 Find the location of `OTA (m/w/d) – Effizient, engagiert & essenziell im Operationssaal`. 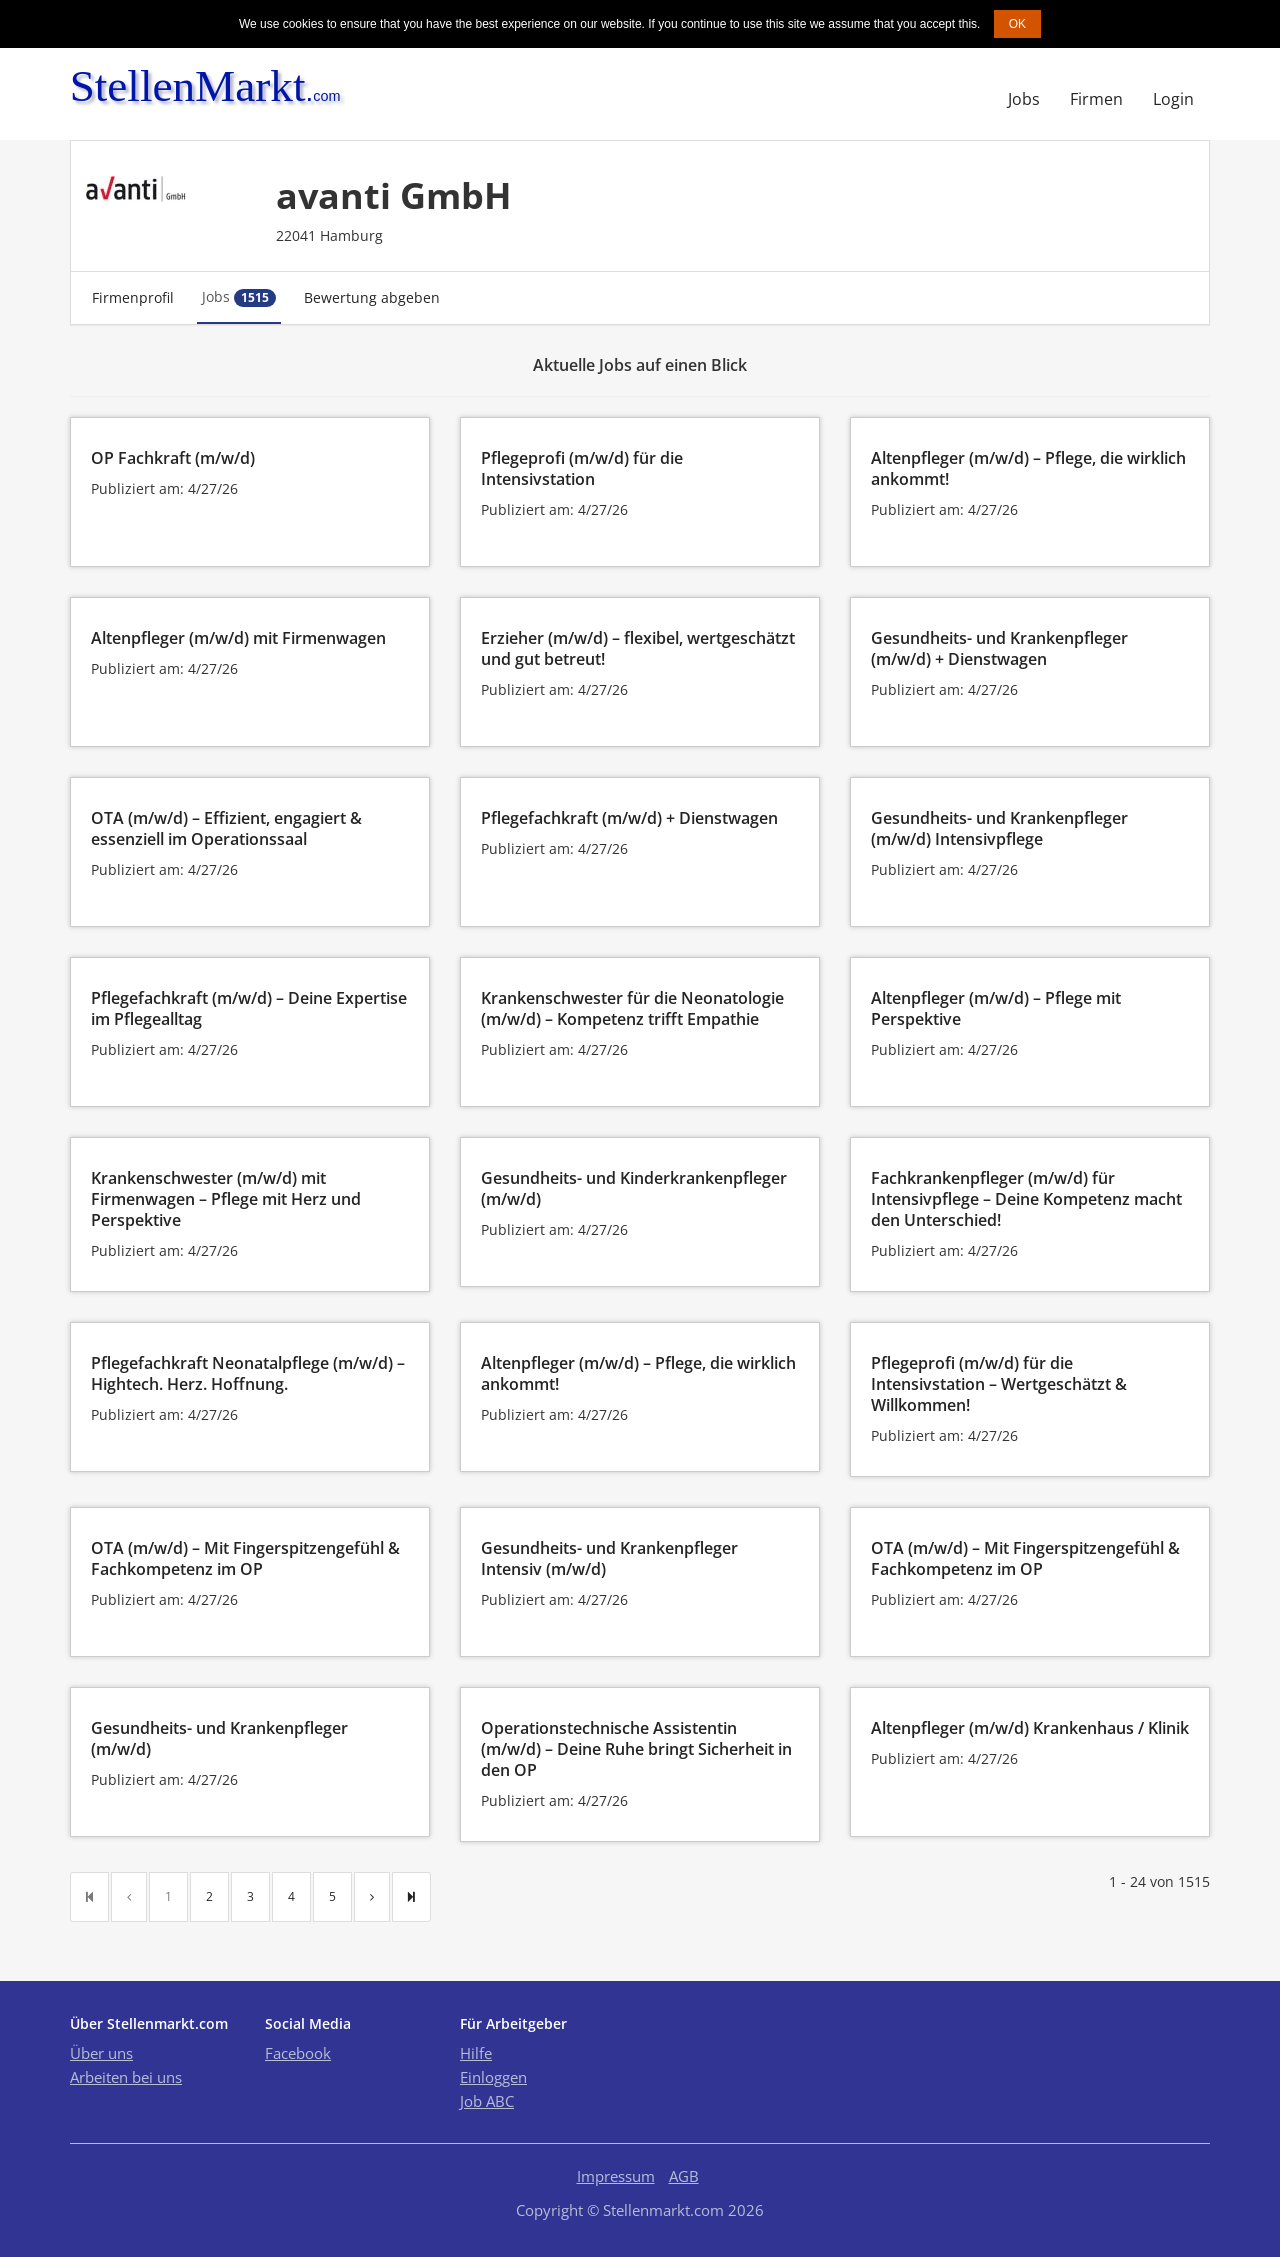

OTA (m/w/d) – Effizient, engagiert & essenziell im Operationssaal is located at coordinates (226, 828).